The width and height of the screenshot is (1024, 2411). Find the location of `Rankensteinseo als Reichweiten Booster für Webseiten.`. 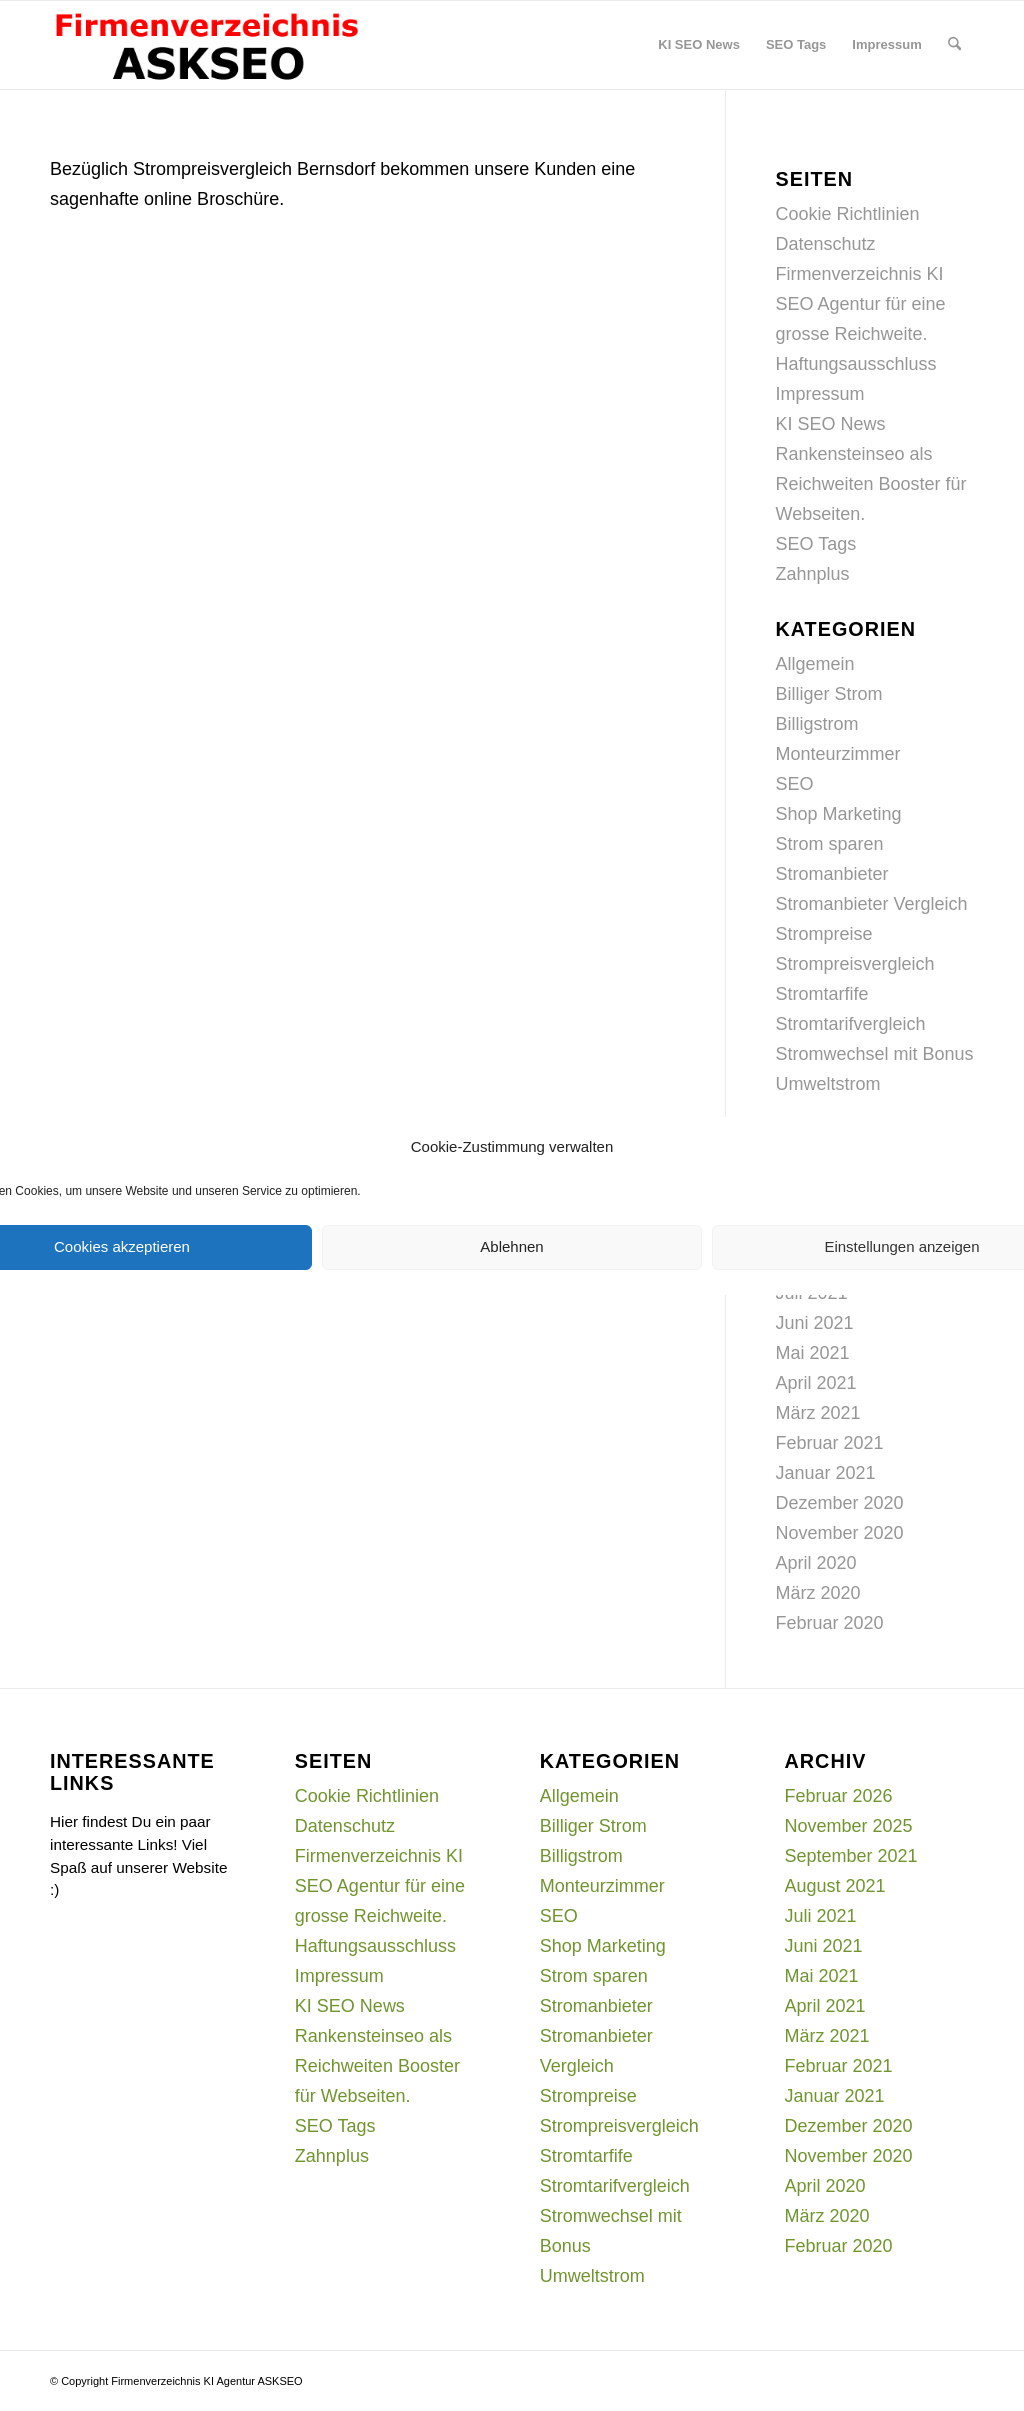

Rankensteinseo als Reichweiten Booster für Webseiten. is located at coordinates (871, 484).